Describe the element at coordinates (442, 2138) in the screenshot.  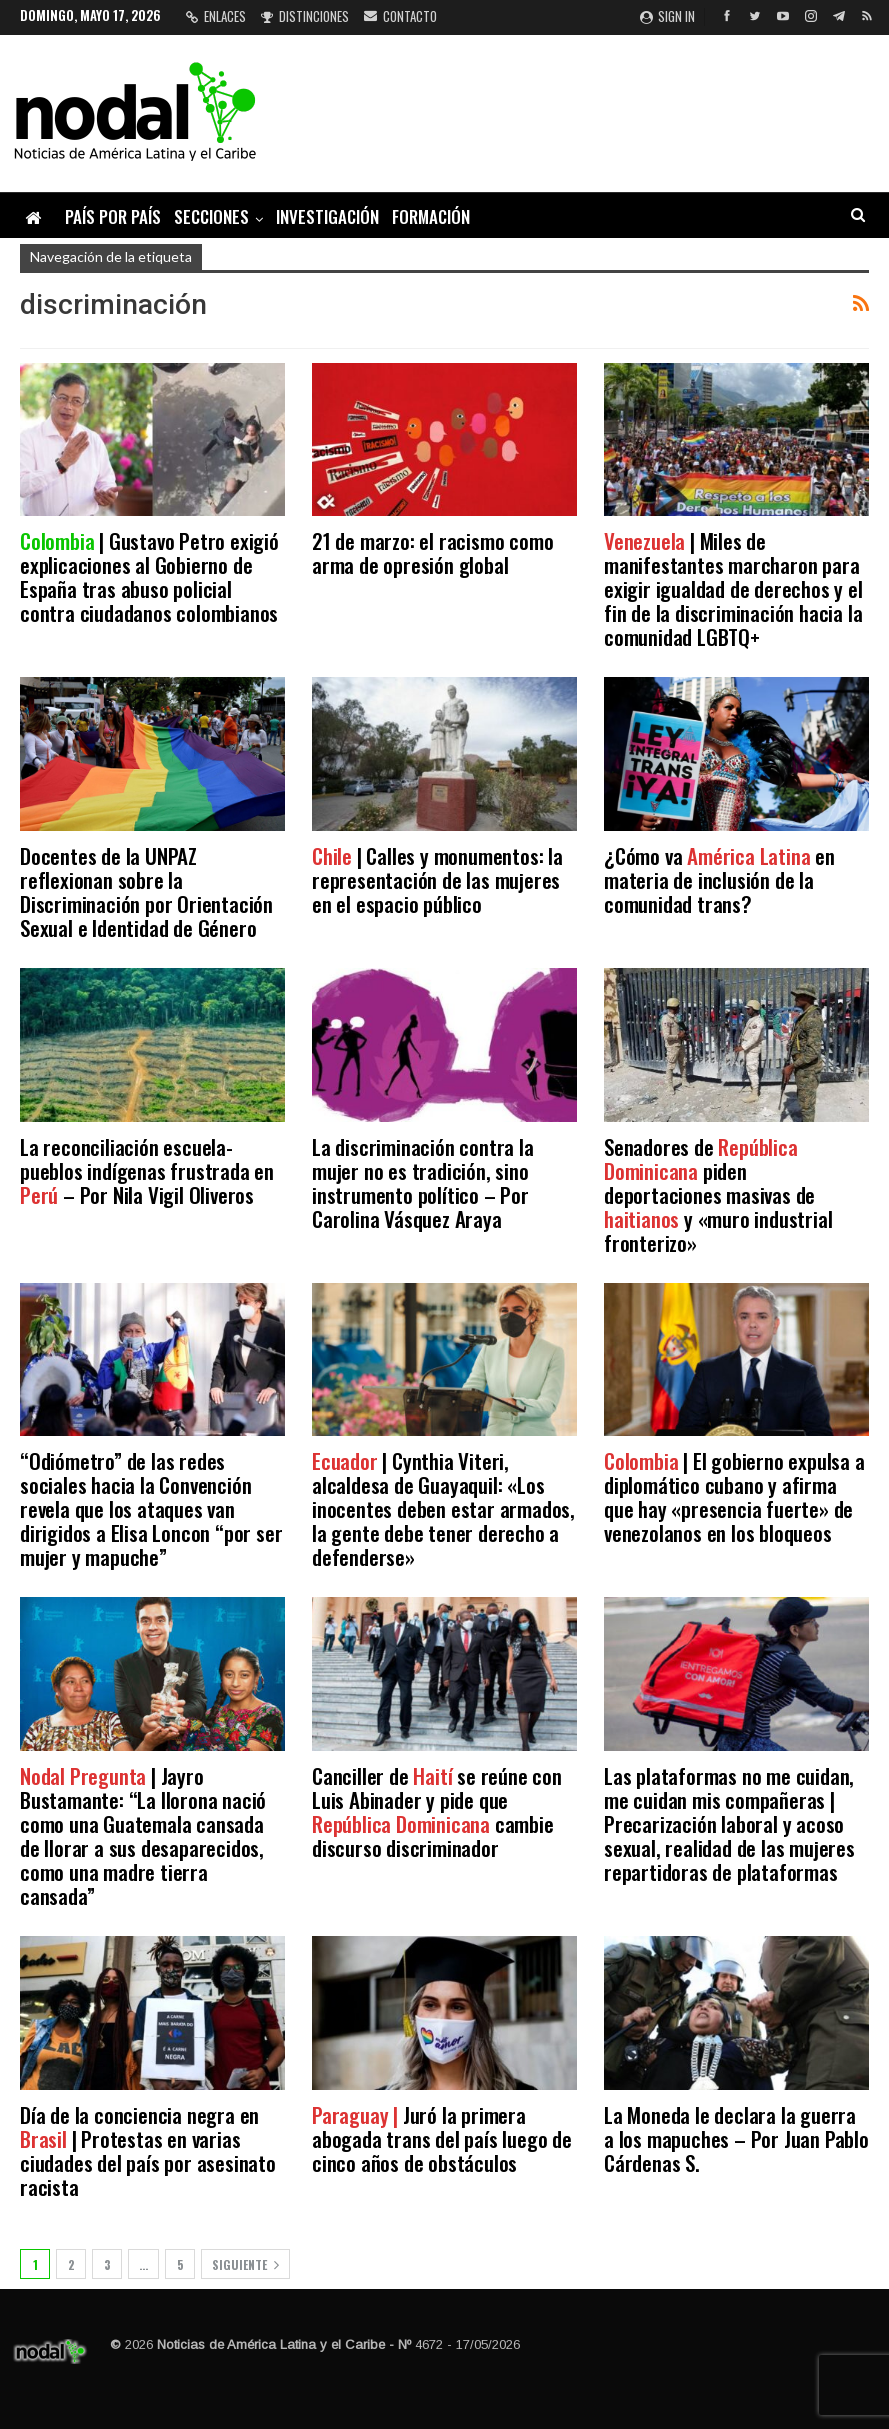
I see `Juró la primera abogada trans del país luego de cinco años de obstáculos` at that location.